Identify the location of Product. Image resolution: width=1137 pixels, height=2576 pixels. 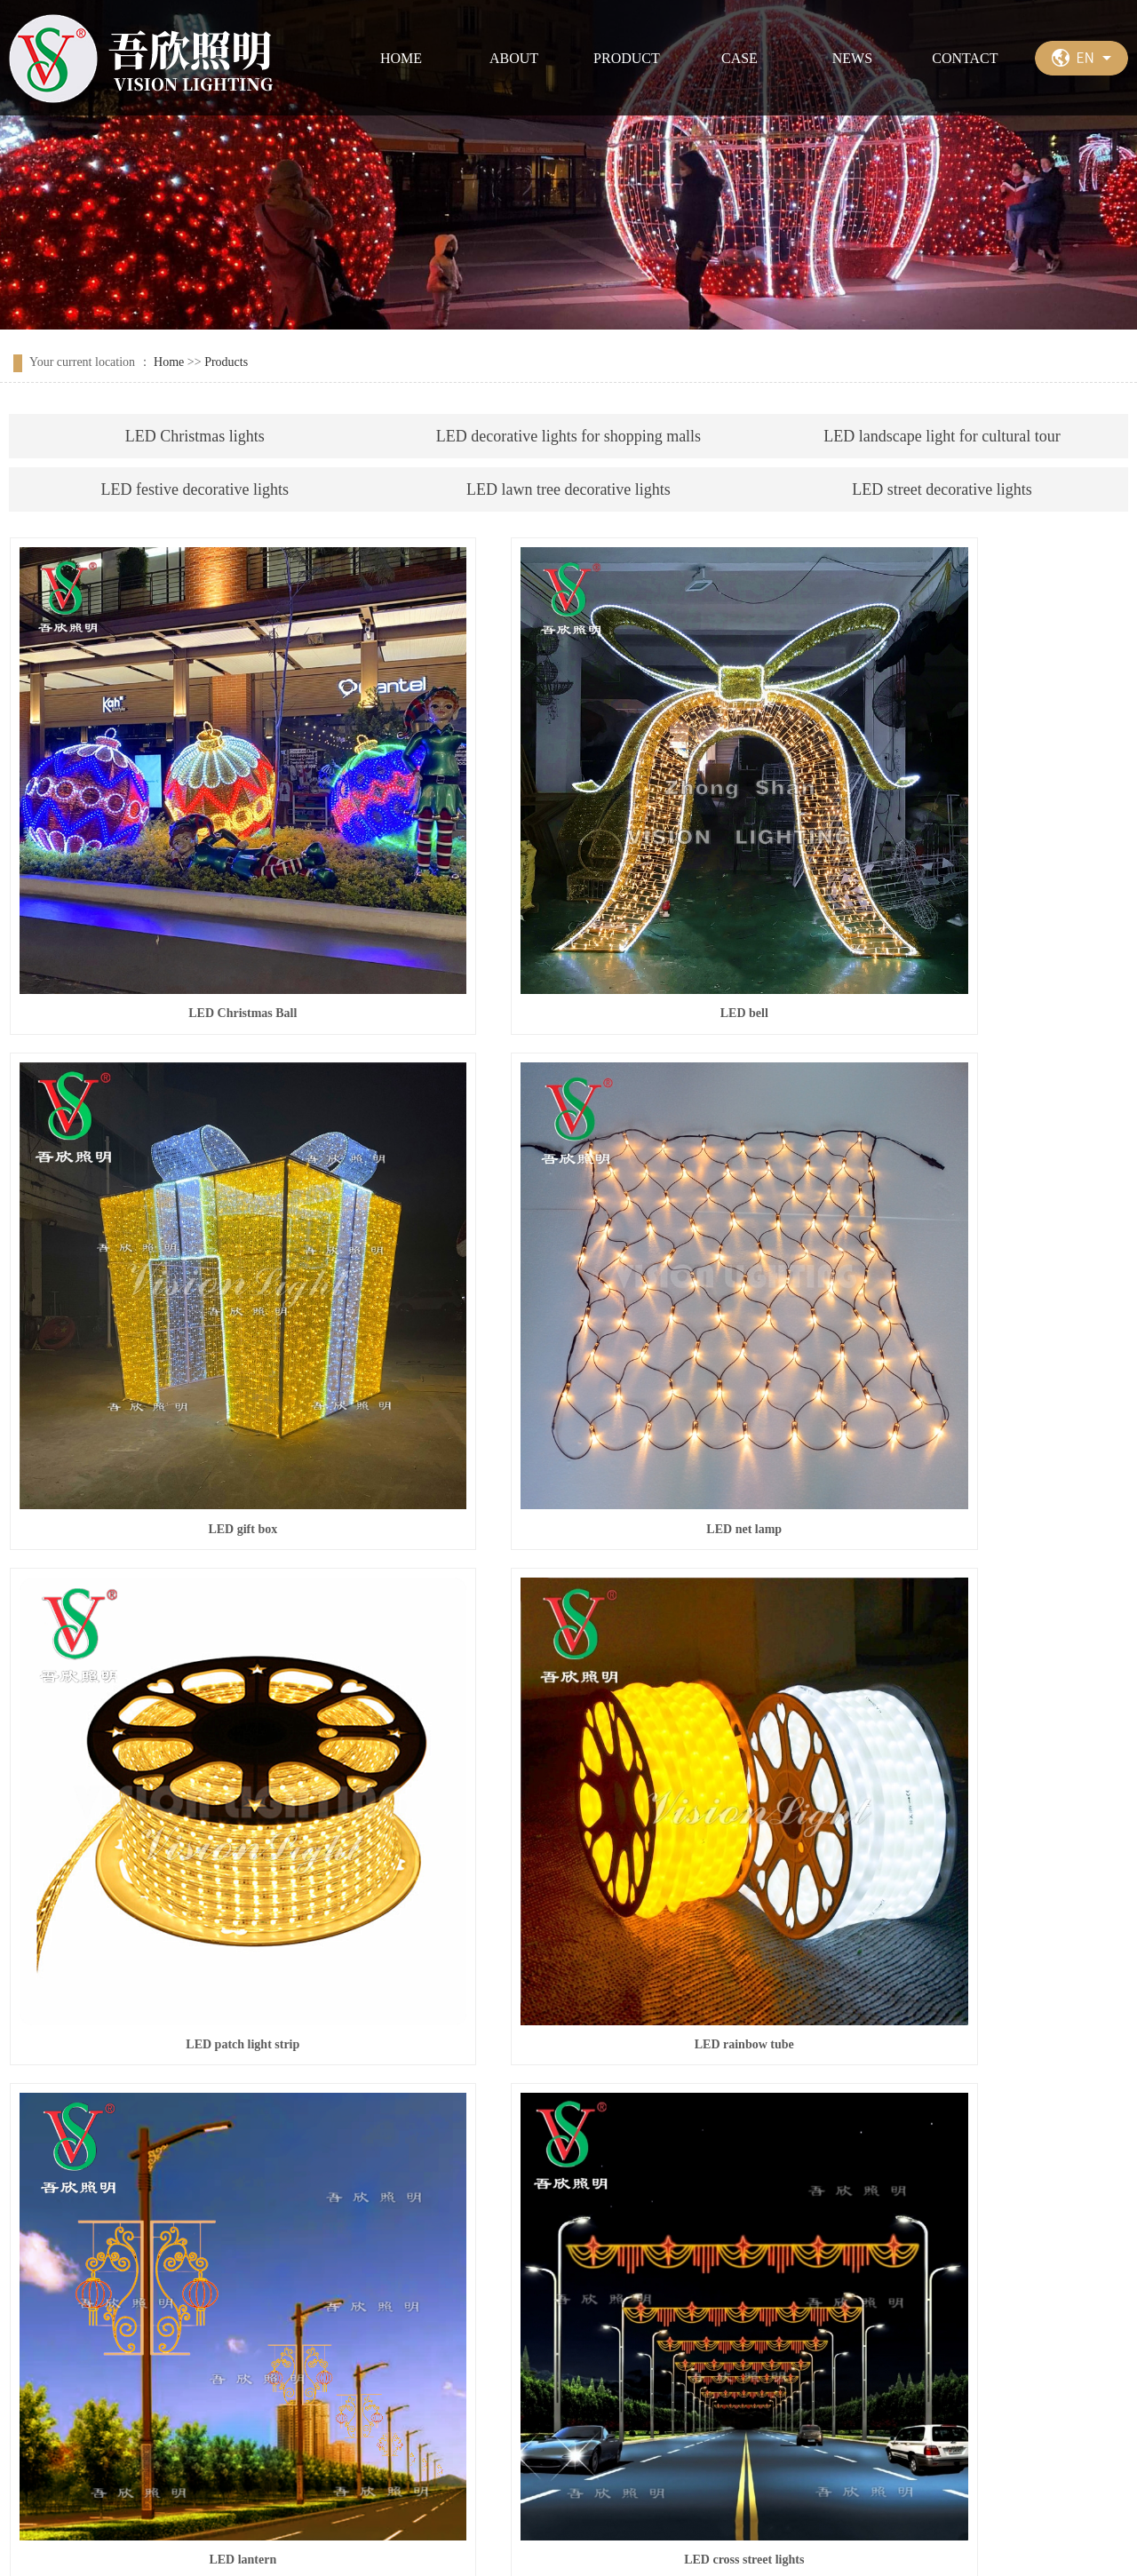
(234, 2403).